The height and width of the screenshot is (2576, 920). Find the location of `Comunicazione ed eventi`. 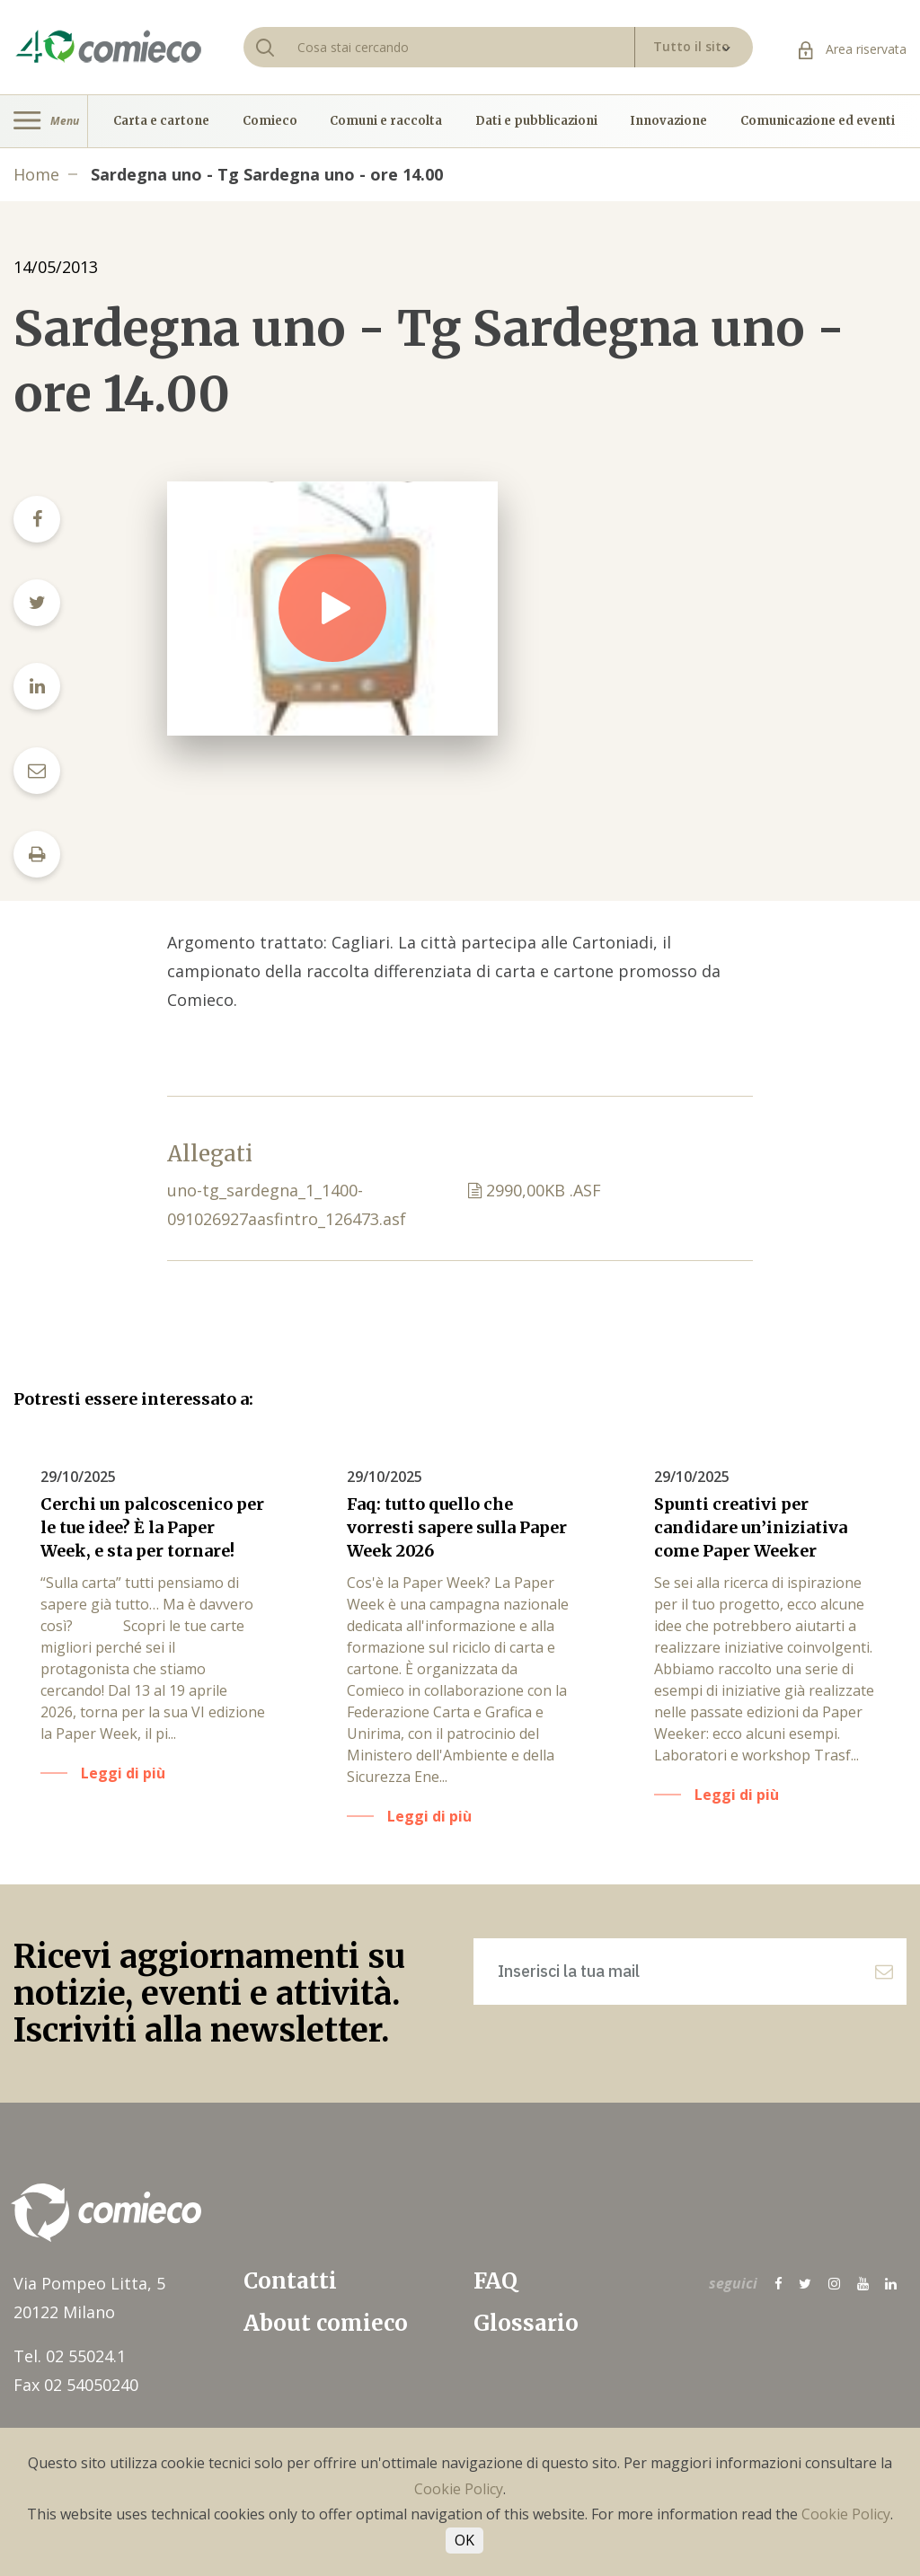

Comunicazione ed eventi is located at coordinates (817, 120).